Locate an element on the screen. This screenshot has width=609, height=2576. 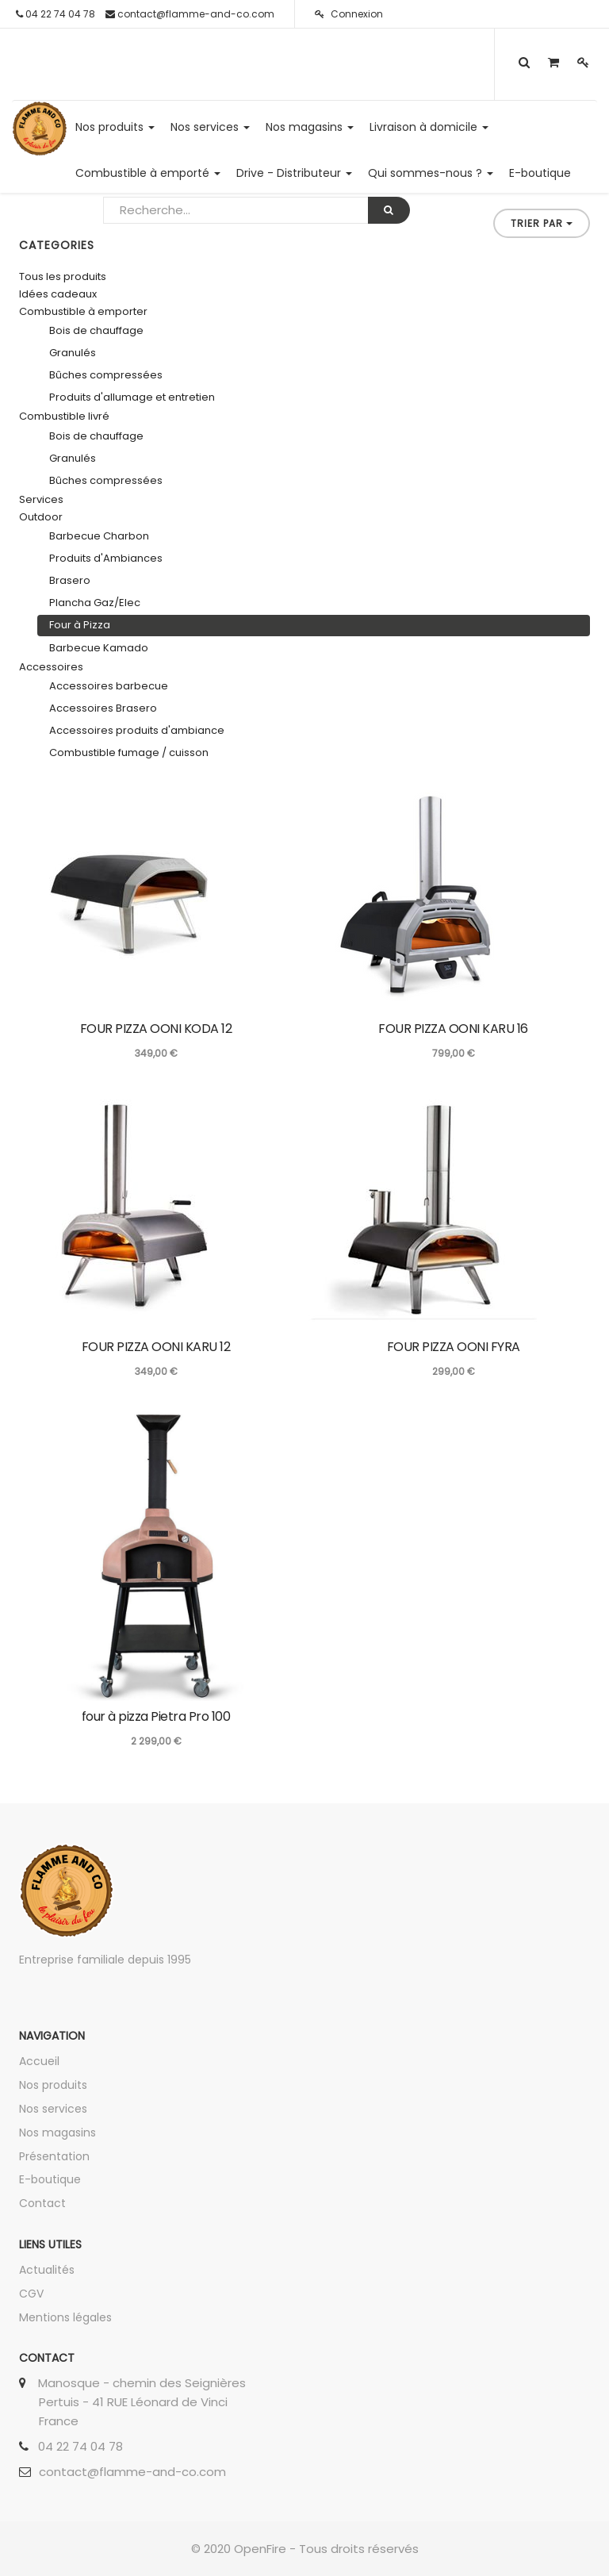
Connexion is located at coordinates (349, 14).